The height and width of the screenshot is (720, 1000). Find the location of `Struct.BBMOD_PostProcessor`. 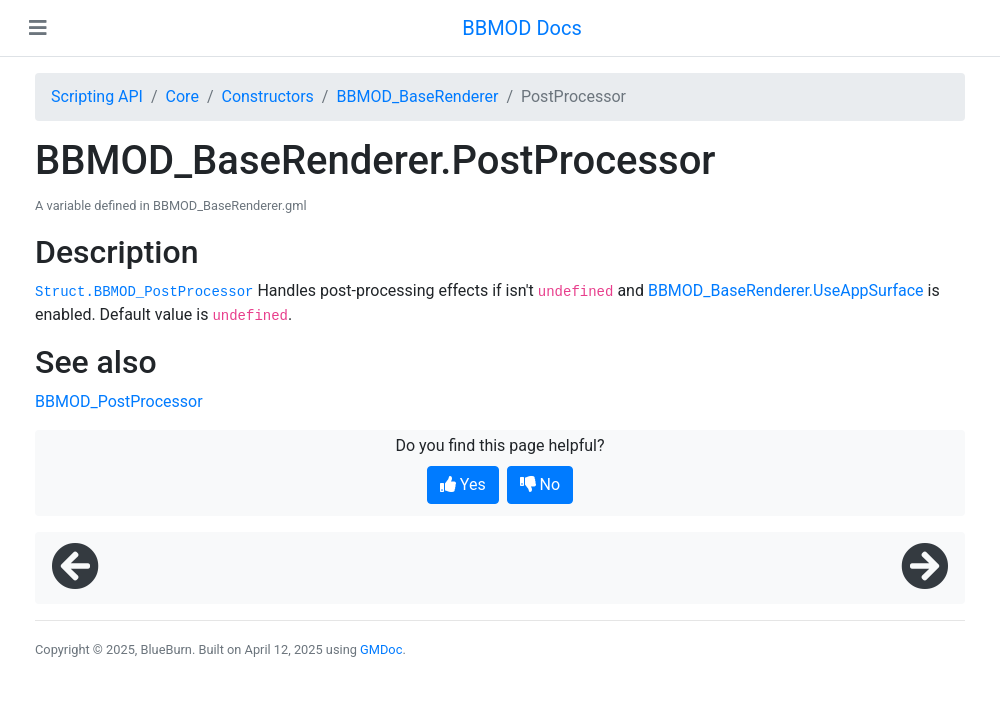

Struct.BBMOD_PostProcessor is located at coordinates (144, 292).